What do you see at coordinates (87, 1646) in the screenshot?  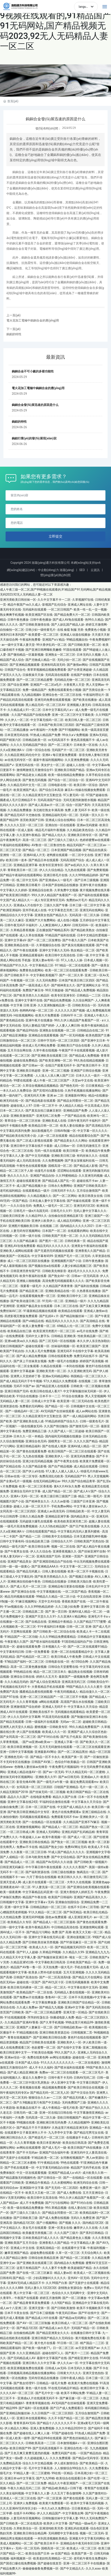 I see `国产一区二区在线观看91精品` at bounding box center [87, 1646].